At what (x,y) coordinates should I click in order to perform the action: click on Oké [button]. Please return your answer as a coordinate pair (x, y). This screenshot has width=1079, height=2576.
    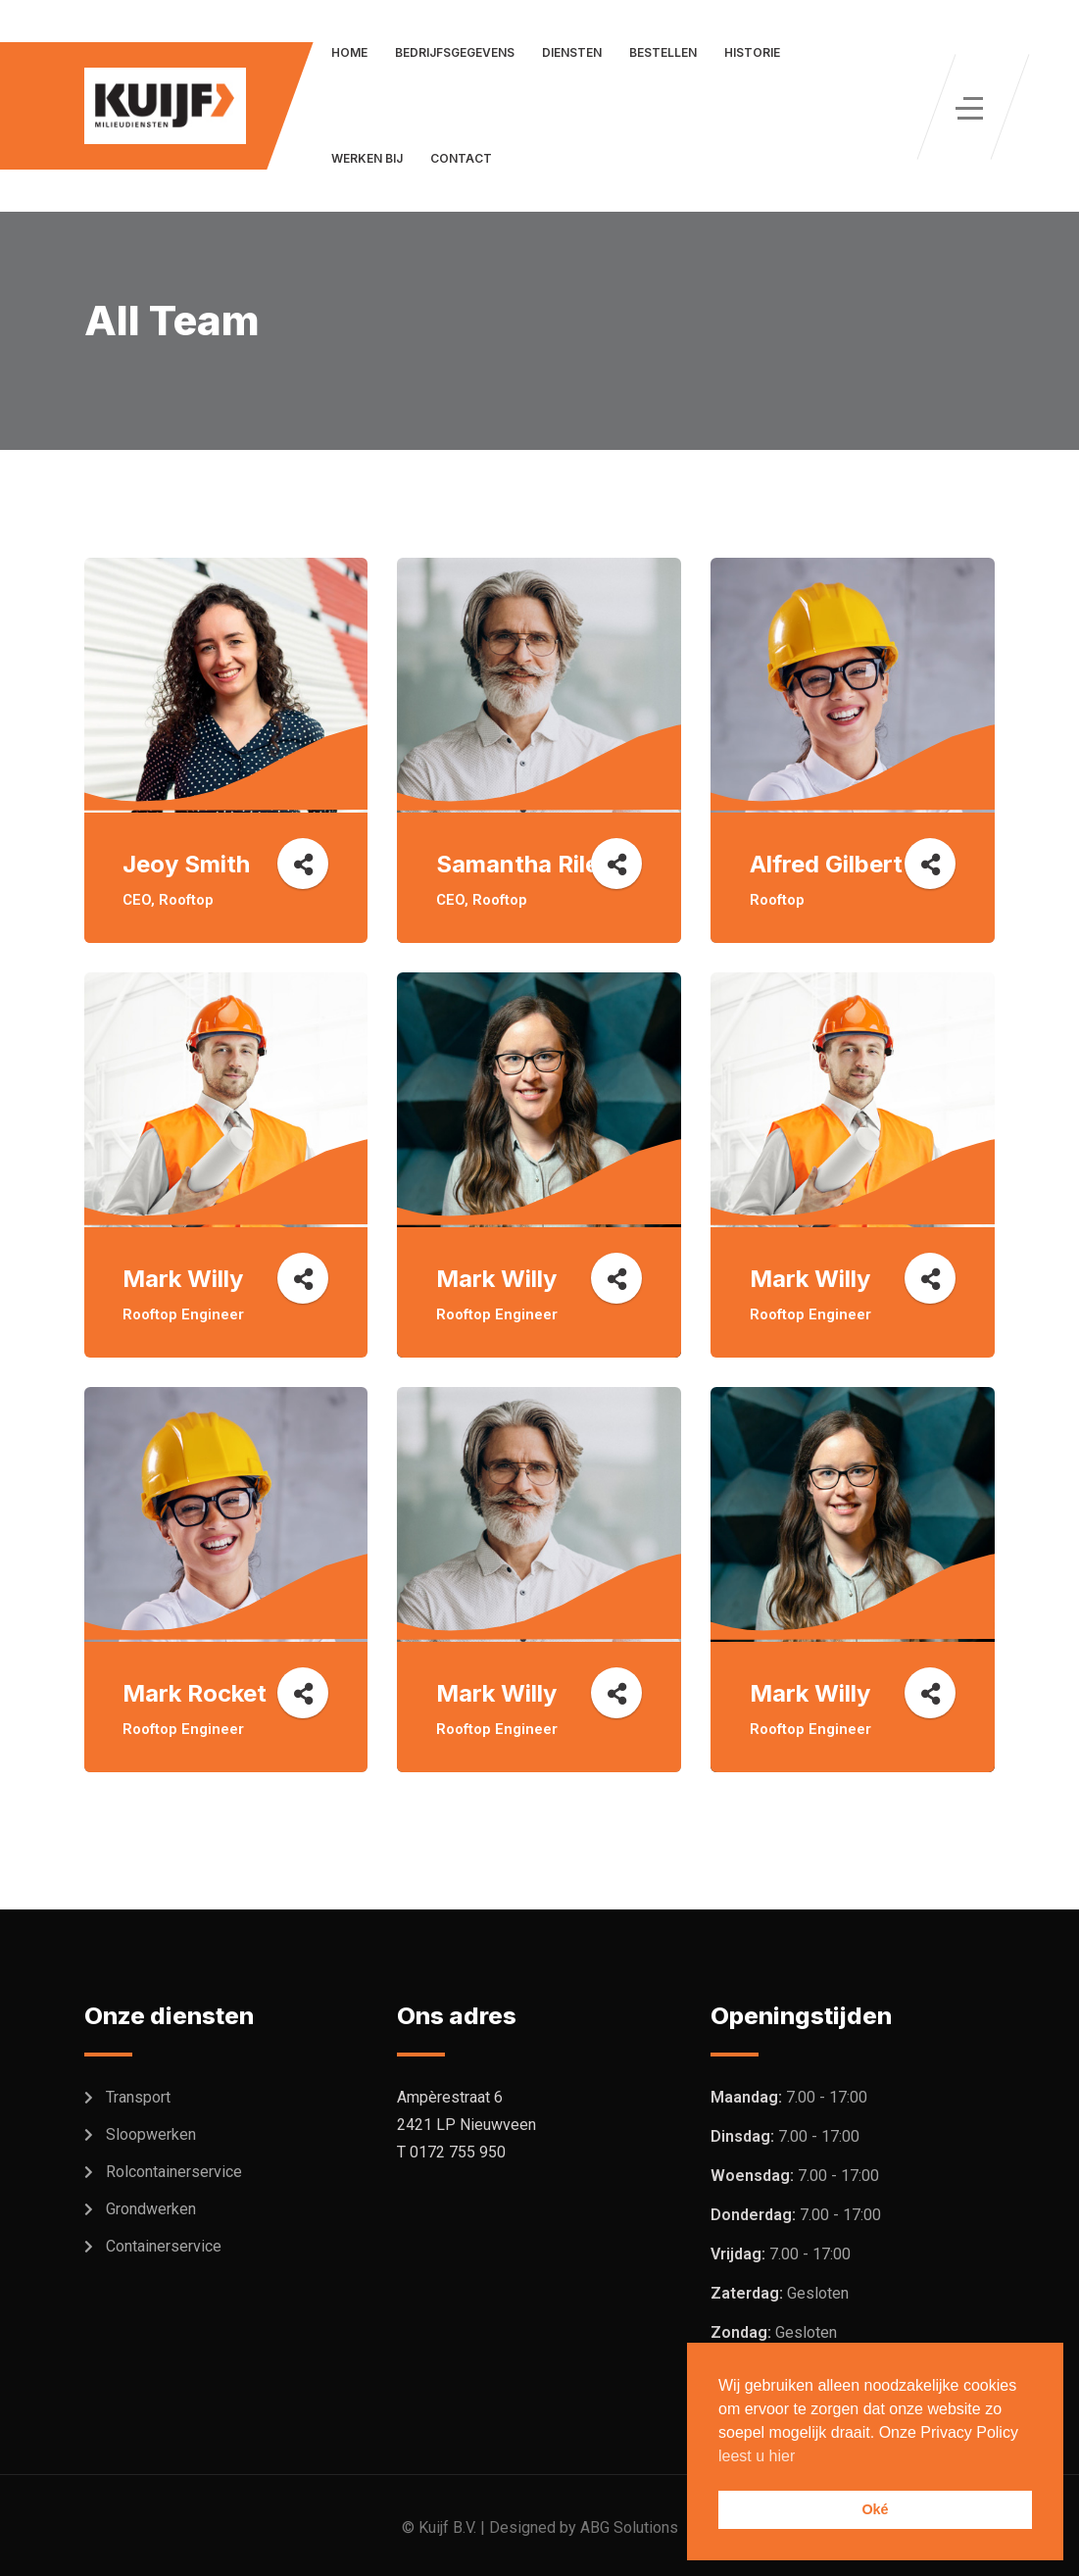
    Looking at the image, I should click on (874, 2509).